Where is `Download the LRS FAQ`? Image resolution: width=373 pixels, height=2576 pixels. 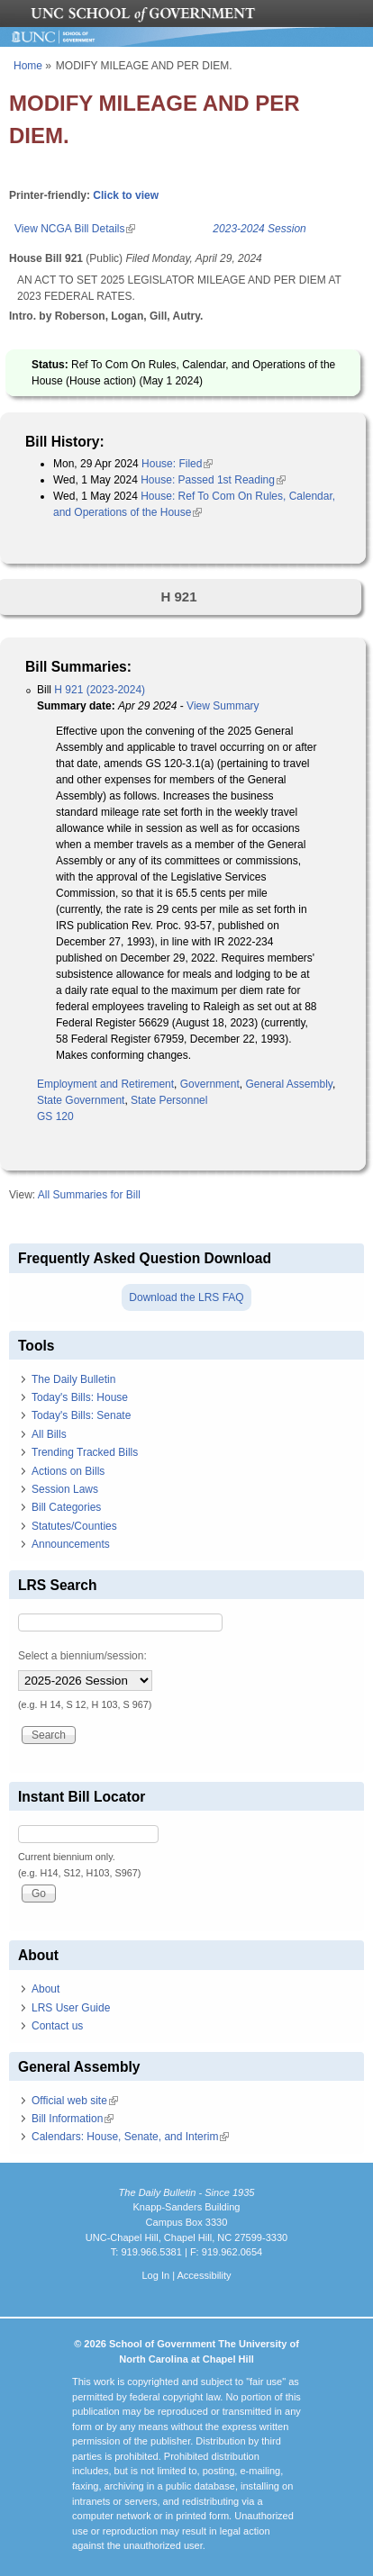 Download the LRS FAQ is located at coordinates (186, 1297).